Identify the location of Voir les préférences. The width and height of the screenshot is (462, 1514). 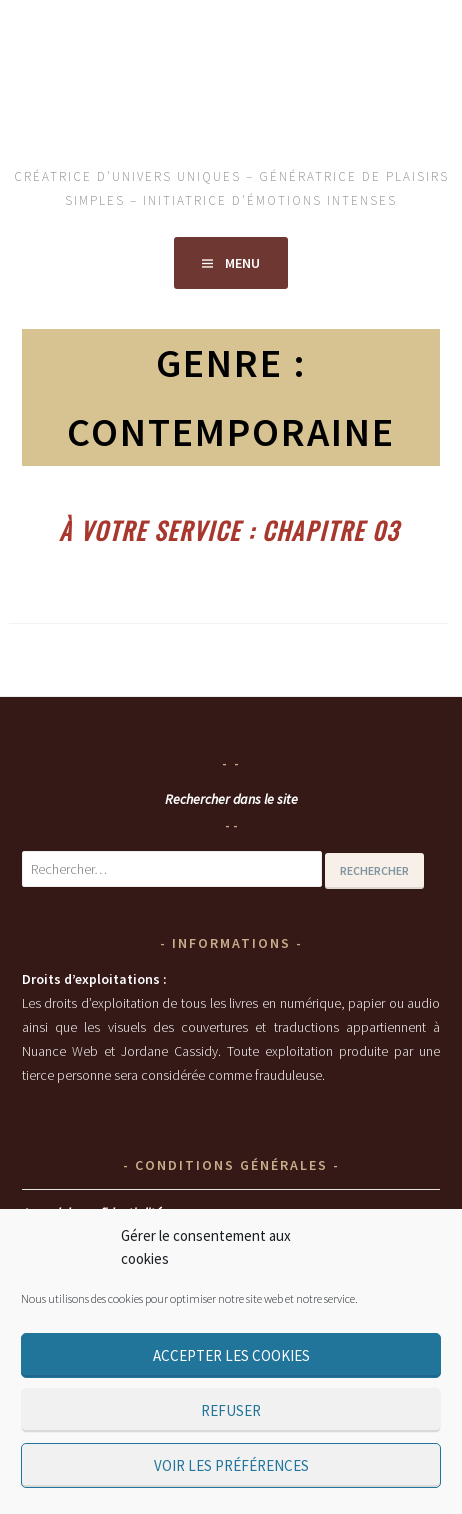
(231, 1465).